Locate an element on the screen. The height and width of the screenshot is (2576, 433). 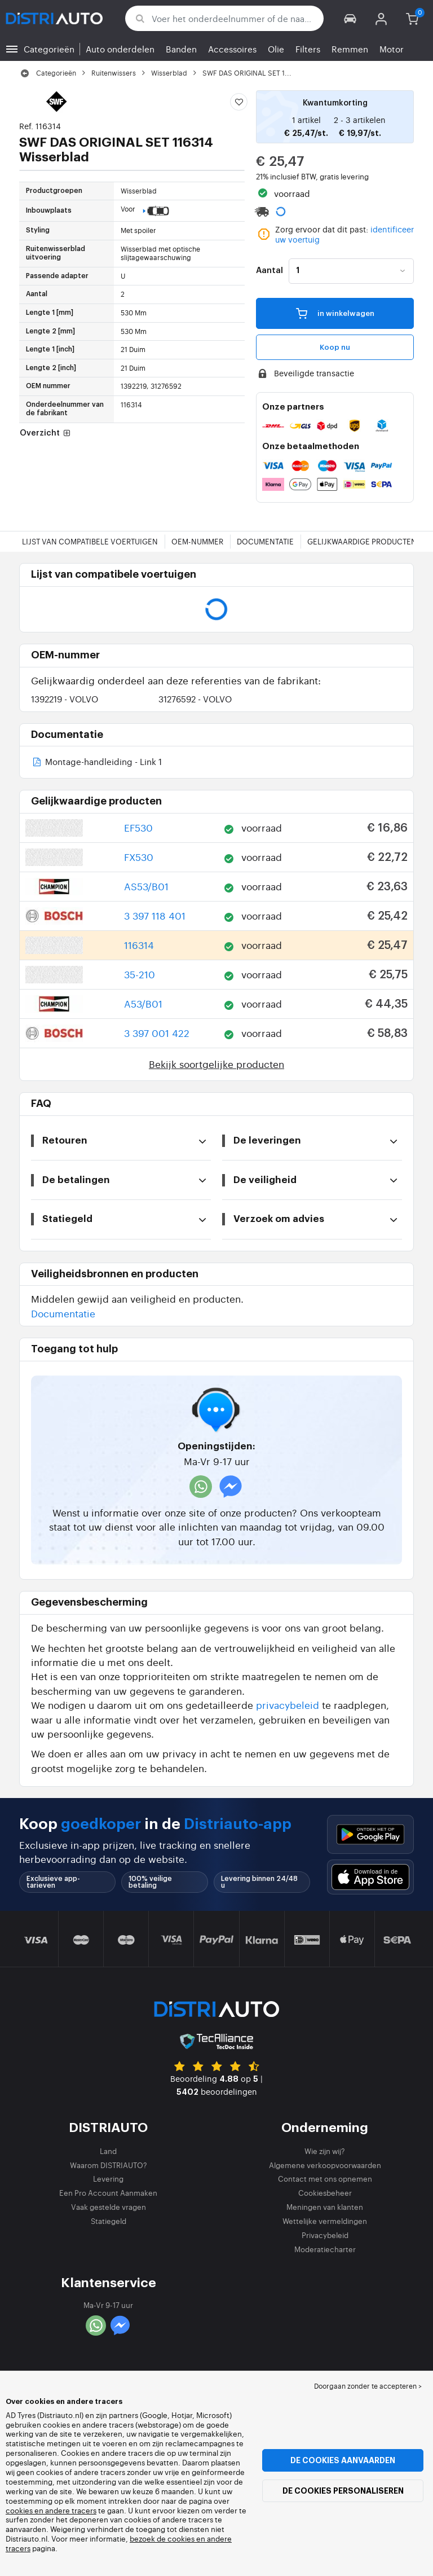
Lijst van compatibele voertuigen is located at coordinates (90, 541).